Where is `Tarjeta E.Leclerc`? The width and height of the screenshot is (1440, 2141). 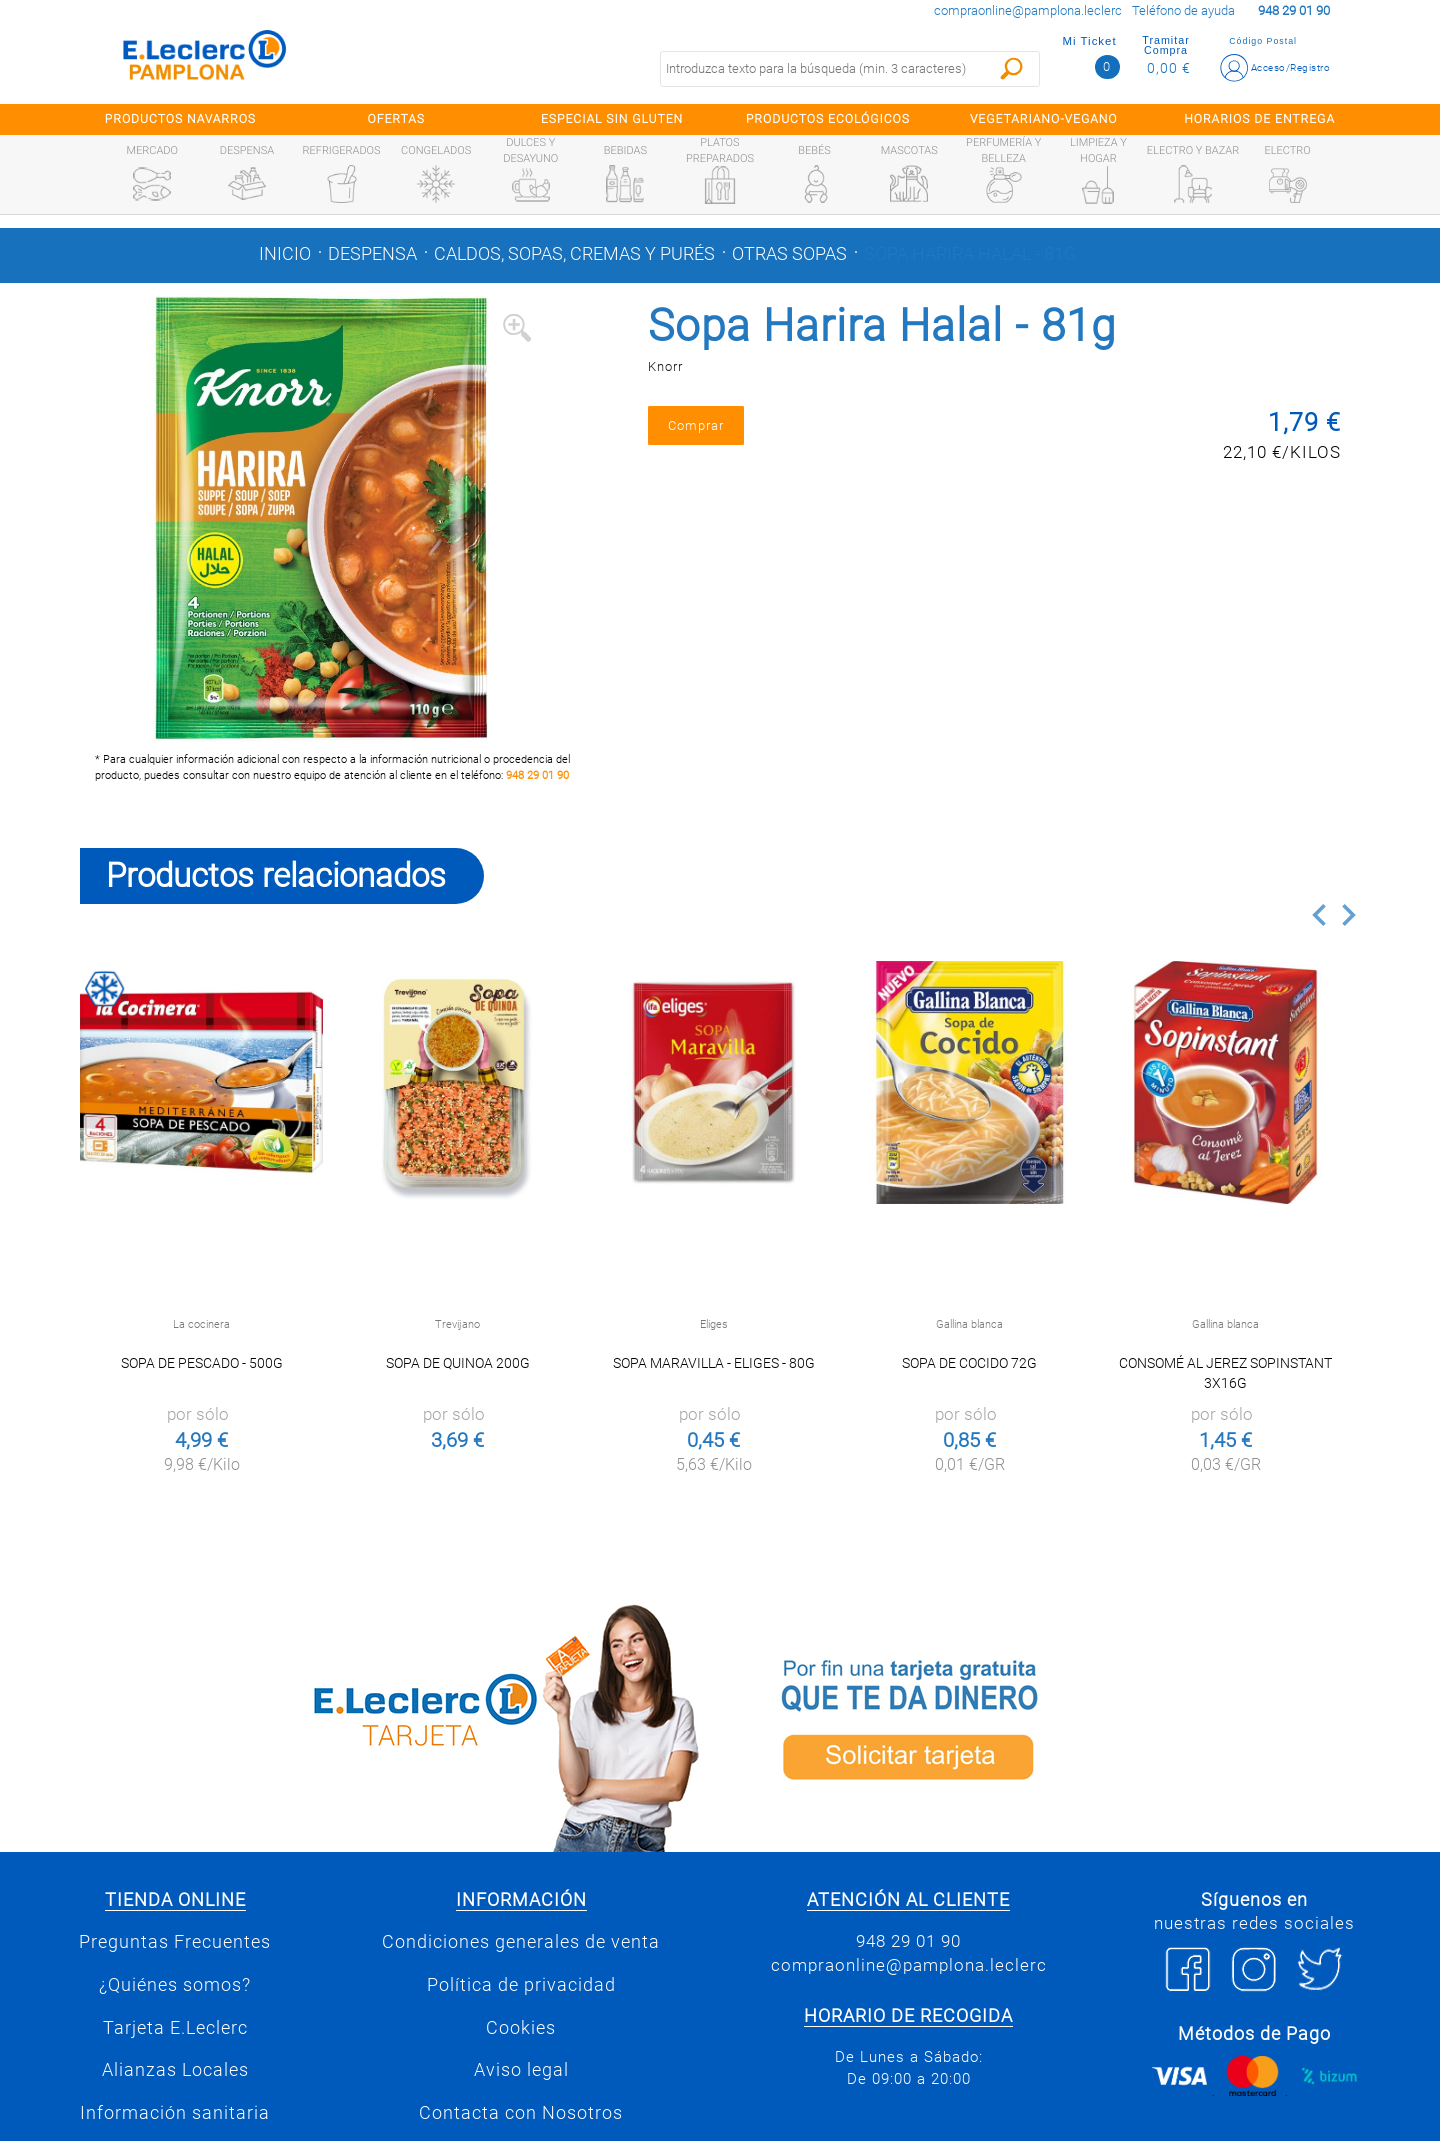 Tarjeta E.Leclerc is located at coordinates (175, 2028).